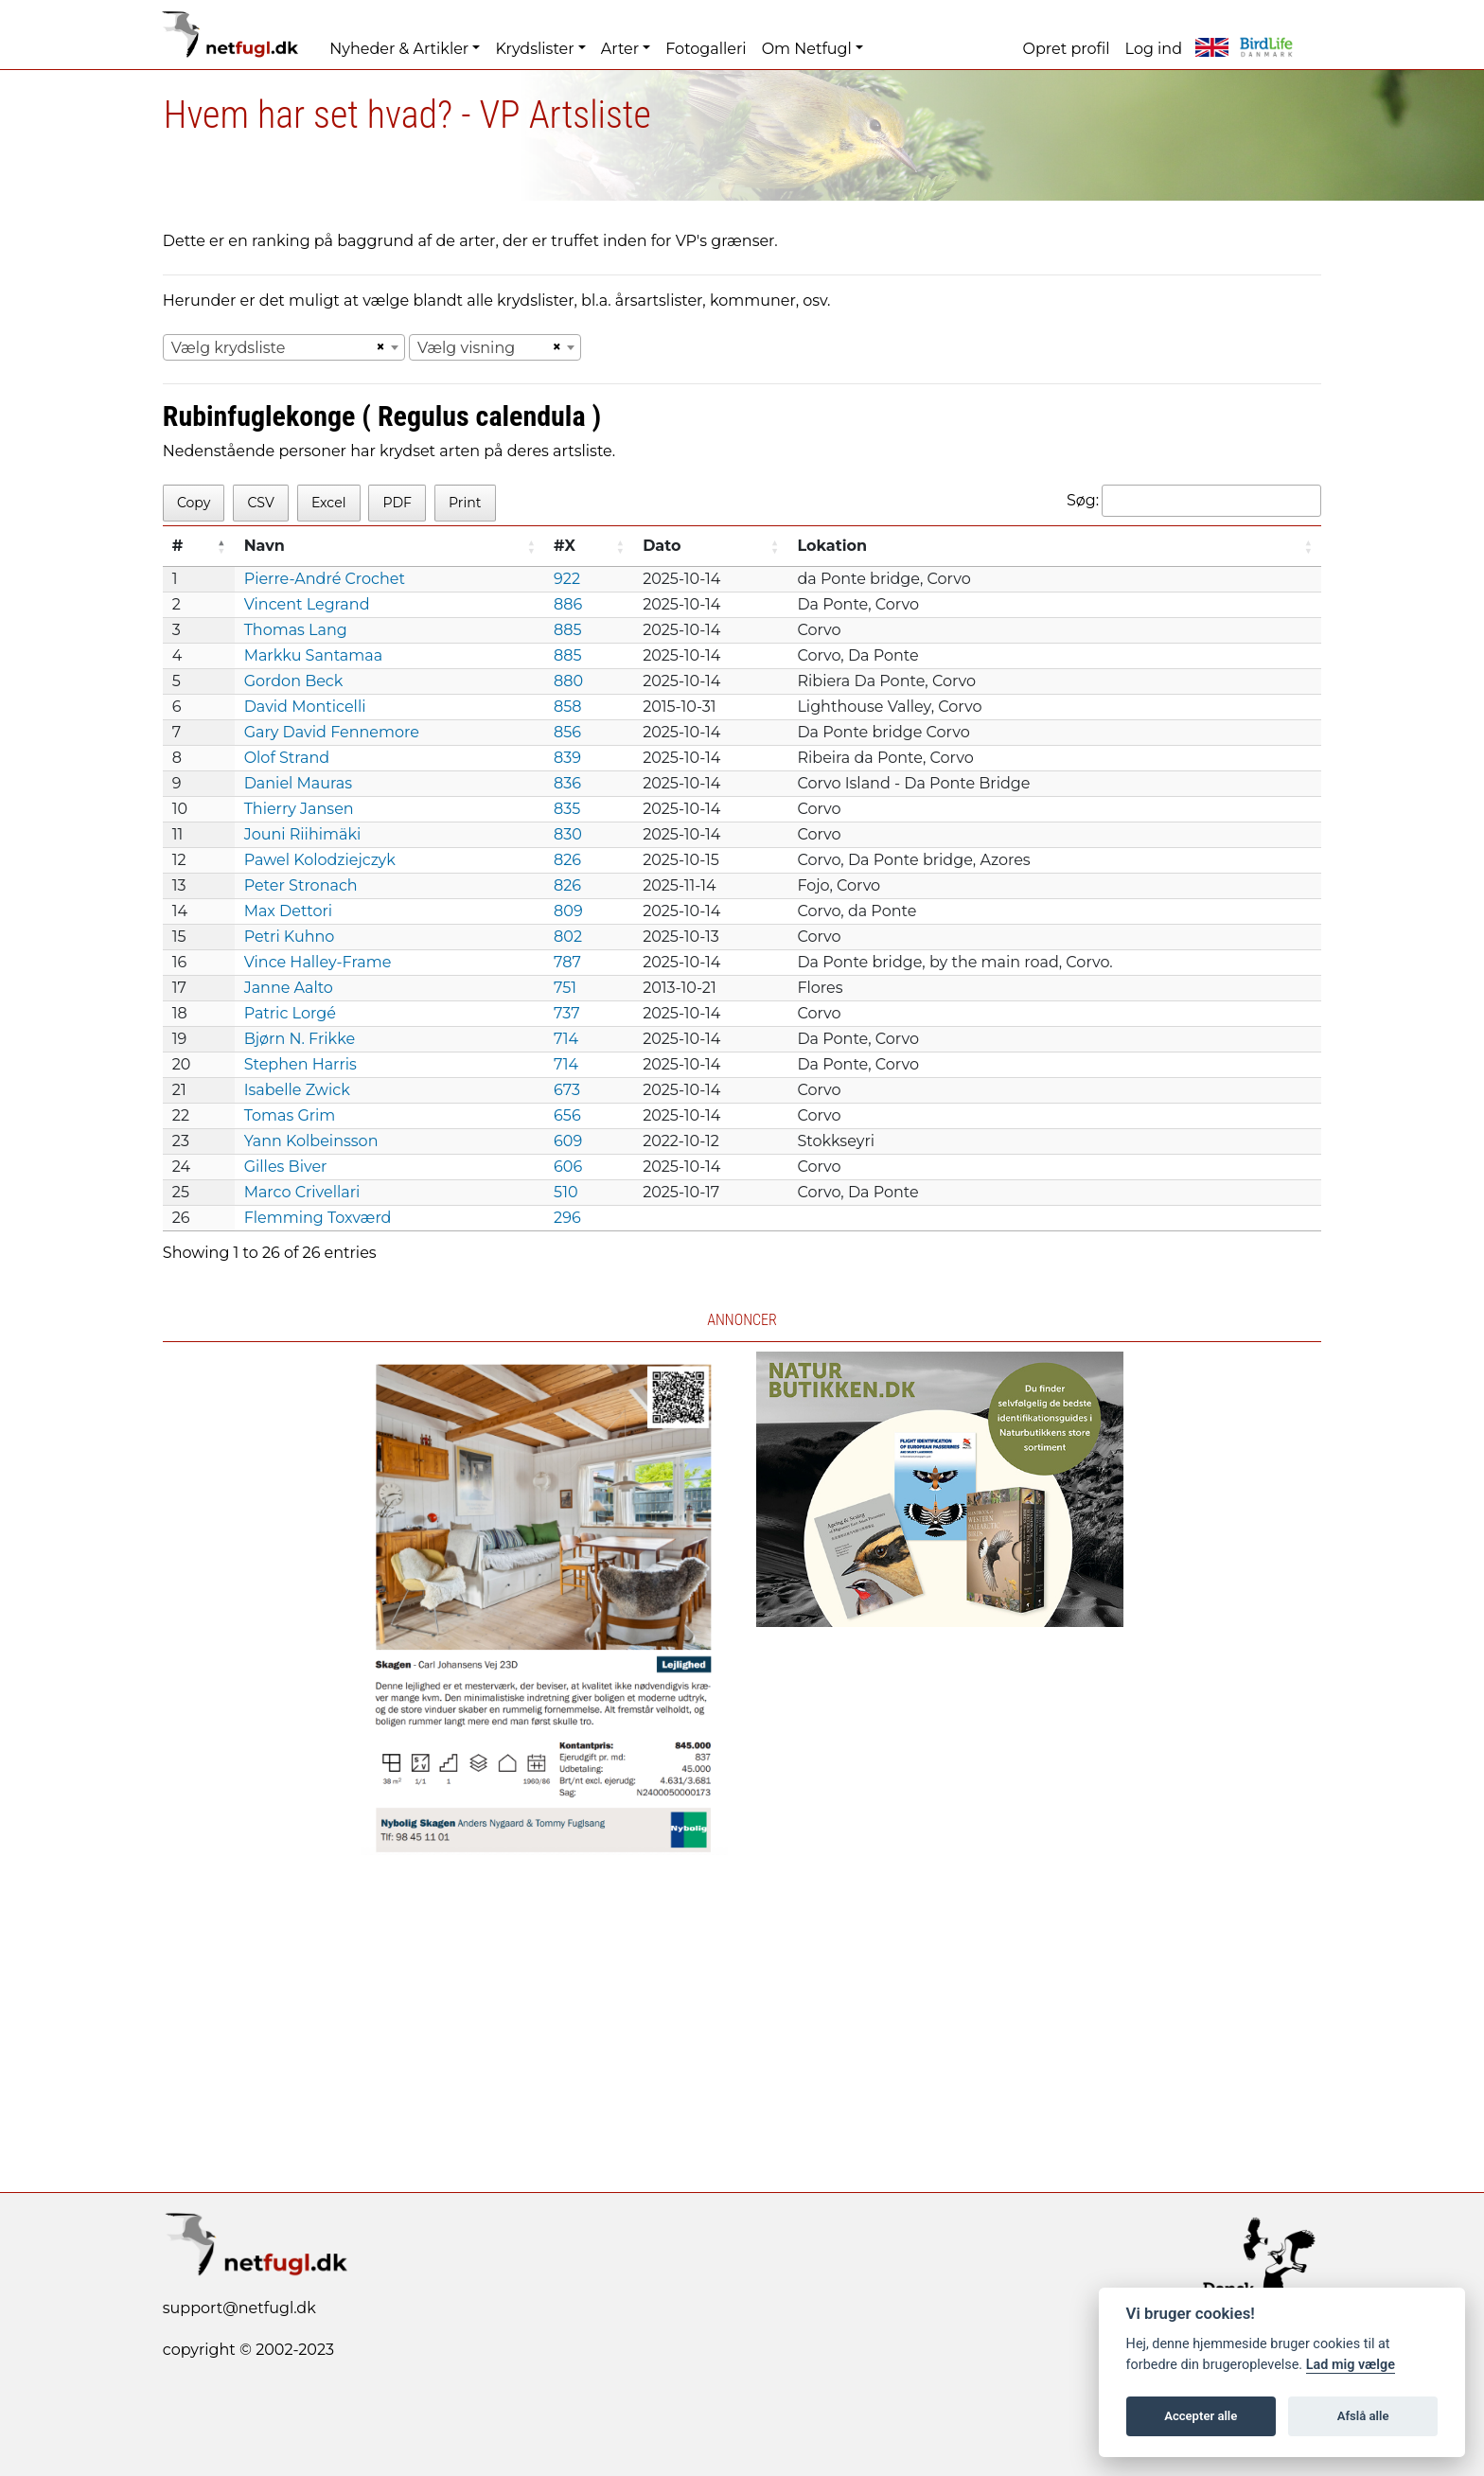 This screenshot has height=2476, width=1484. What do you see at coordinates (288, 911) in the screenshot?
I see `Max Dettori` at bounding box center [288, 911].